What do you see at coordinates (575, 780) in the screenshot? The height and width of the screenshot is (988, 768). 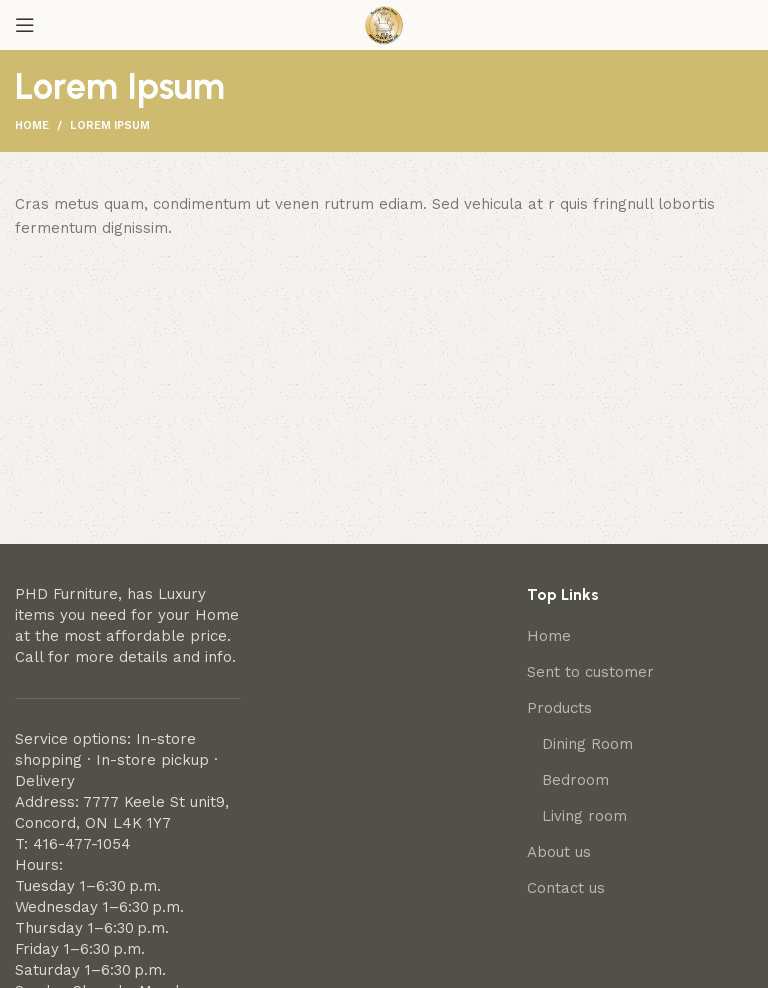 I see `Bedroom` at bounding box center [575, 780].